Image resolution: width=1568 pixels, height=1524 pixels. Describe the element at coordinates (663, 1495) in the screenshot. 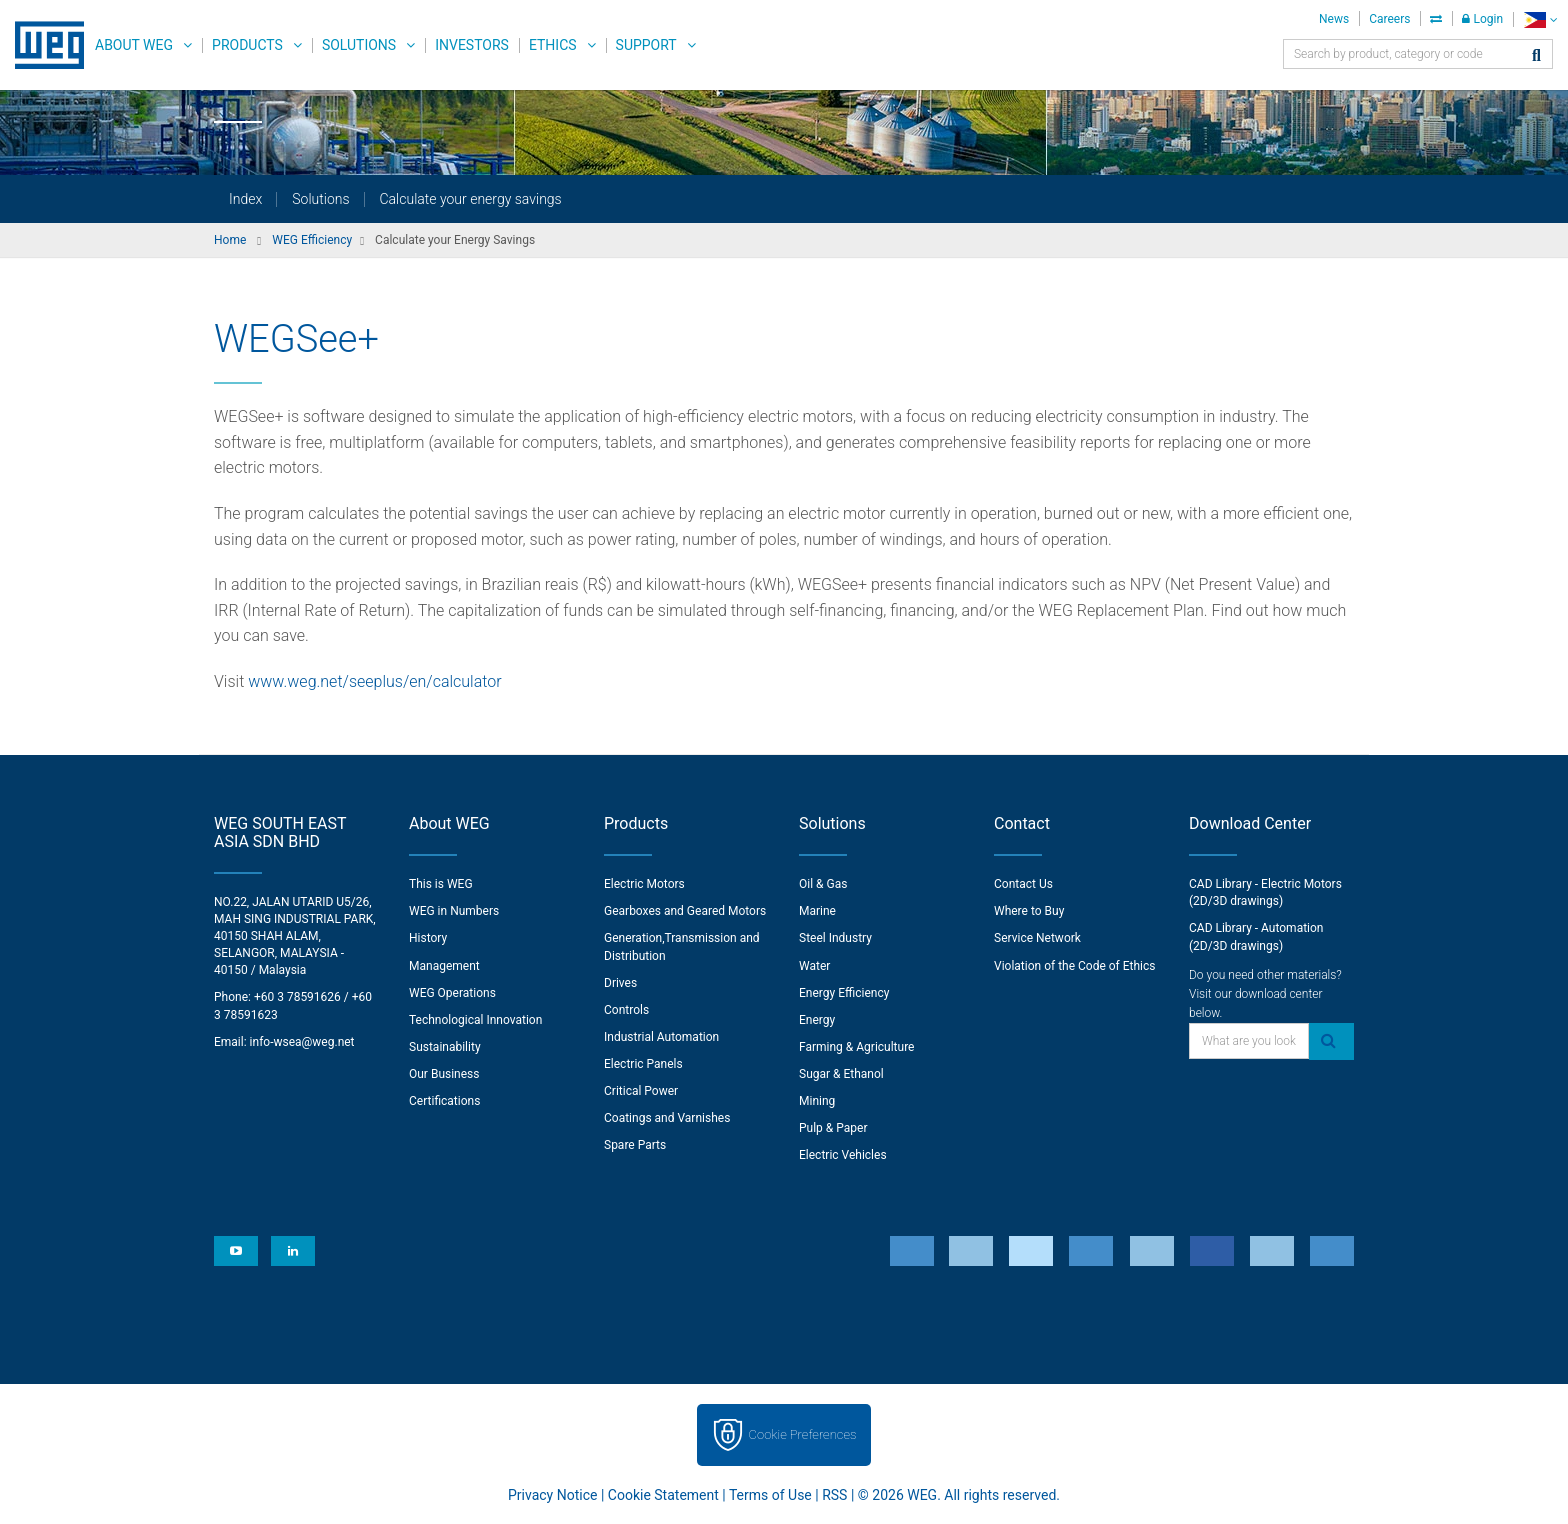

I see `Cookie Statement` at that location.